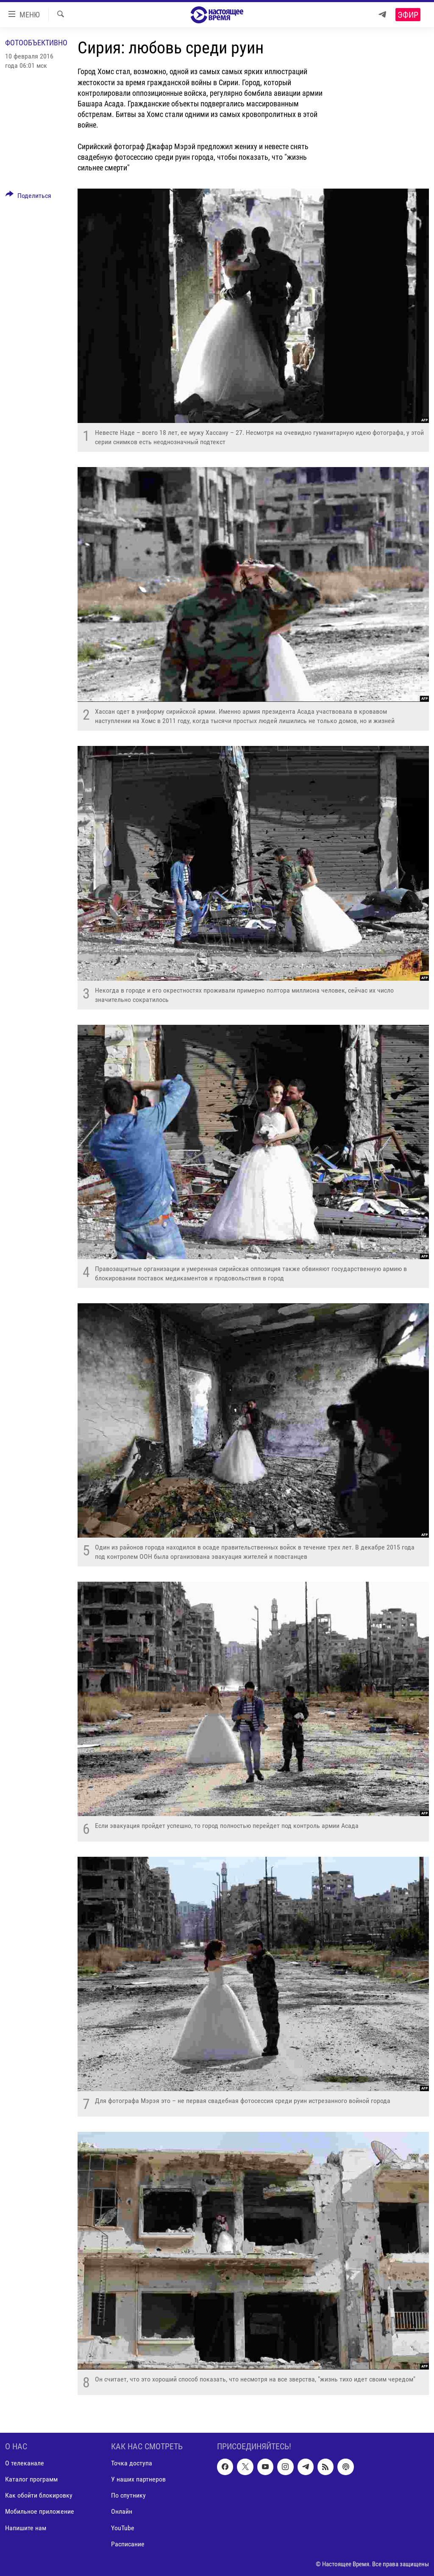 The width and height of the screenshot is (434, 2576). I want to click on Фотообъективно, so click(36, 42).